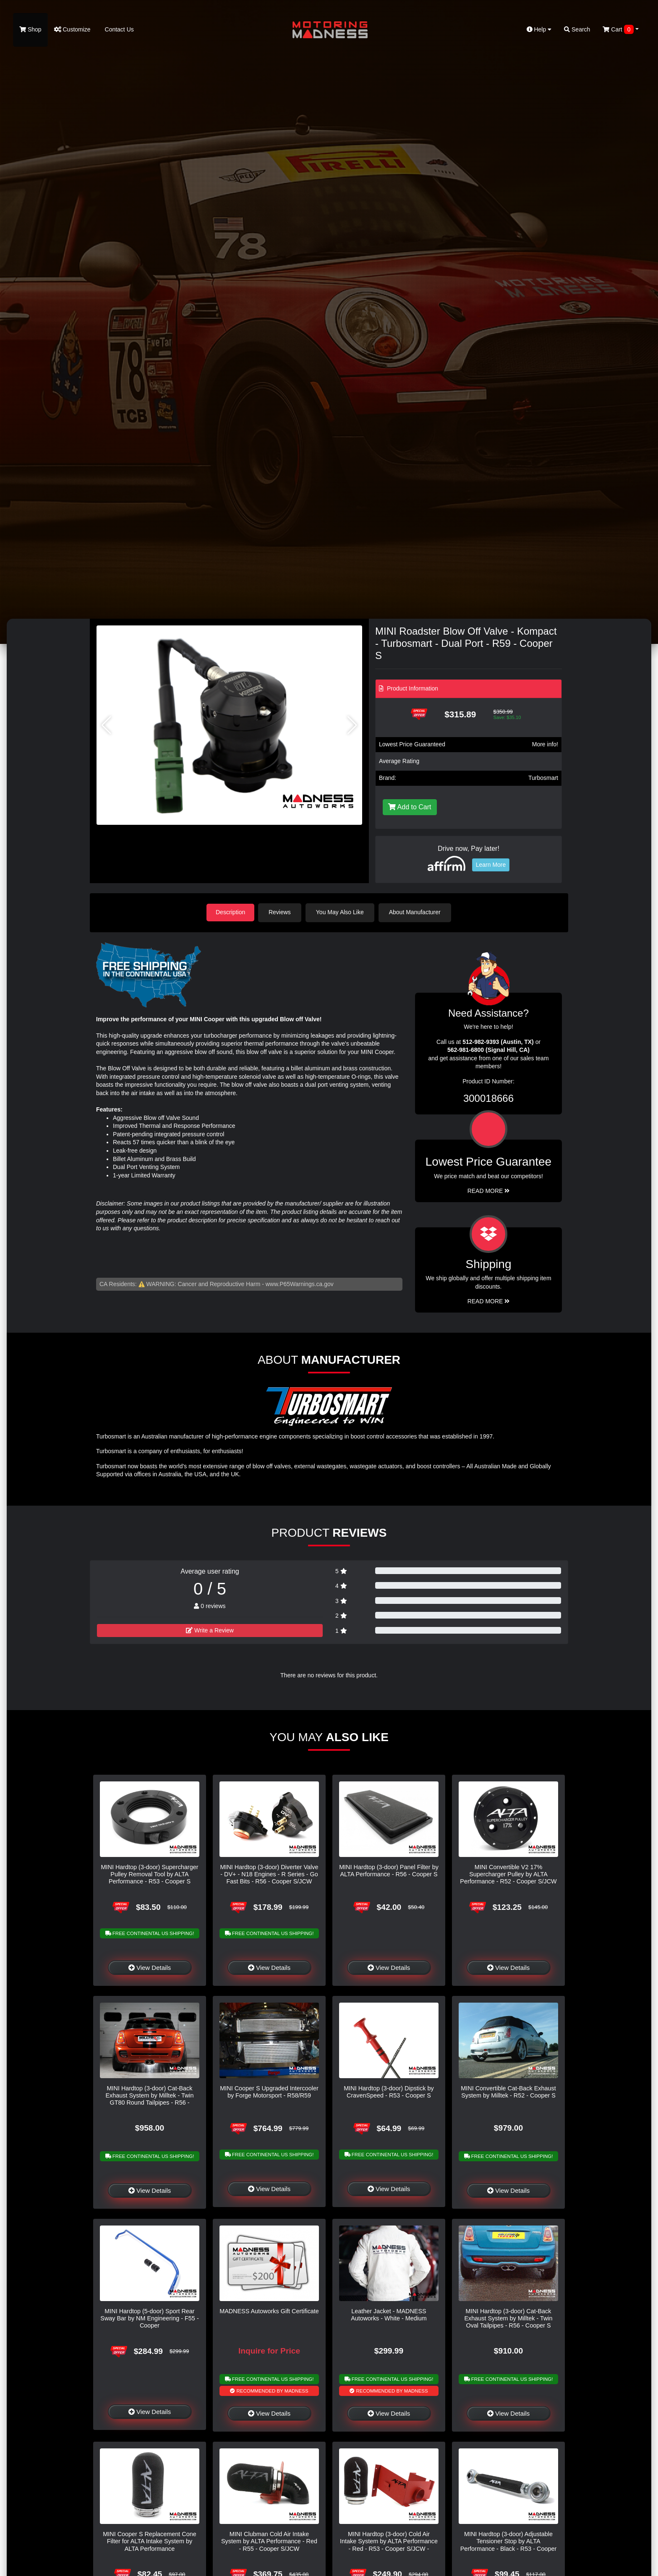 Image resolution: width=658 pixels, height=2576 pixels. Describe the element at coordinates (508, 2317) in the screenshot. I see `MINI Hardtop (3-door) Cat-Back Exhaust System by Milltek - Twin Oval Tailpipes - R56 - Cooper S` at that location.